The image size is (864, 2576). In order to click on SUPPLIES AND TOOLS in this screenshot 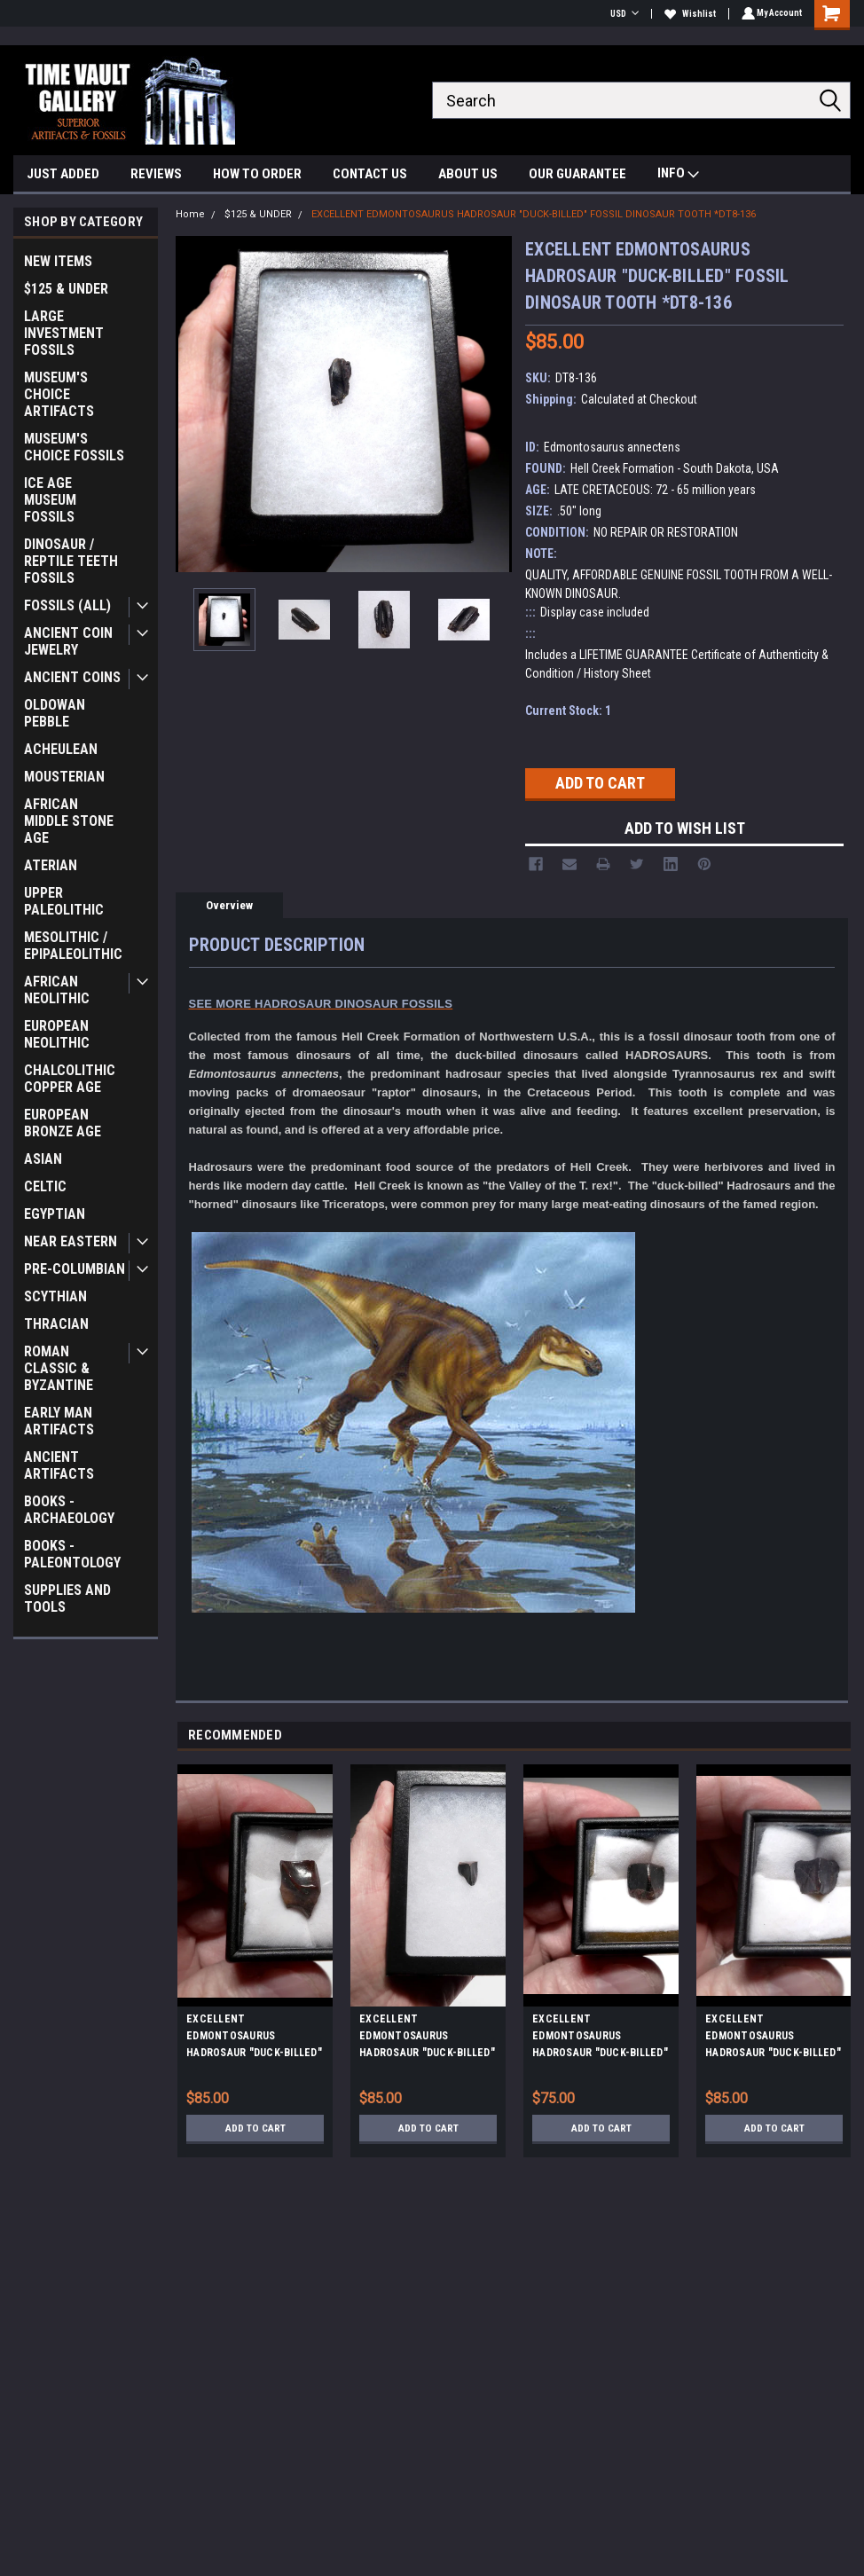, I will do `click(67, 1598)`.